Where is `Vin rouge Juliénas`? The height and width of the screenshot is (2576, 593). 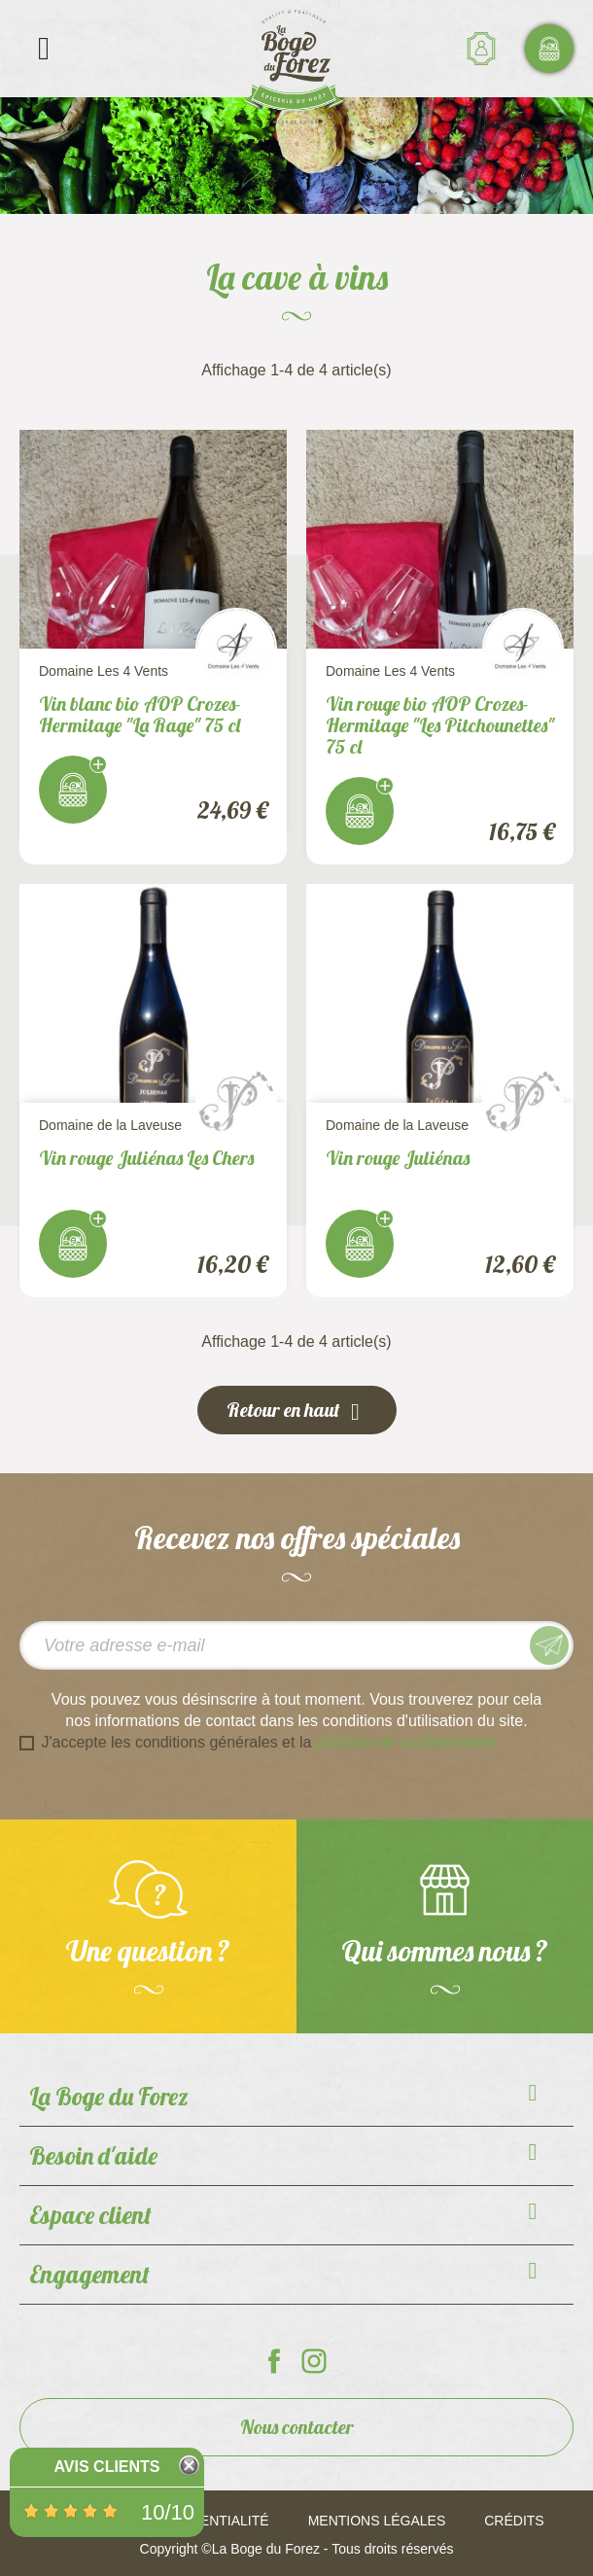 Vin rouge Juliénas is located at coordinates (398, 1158).